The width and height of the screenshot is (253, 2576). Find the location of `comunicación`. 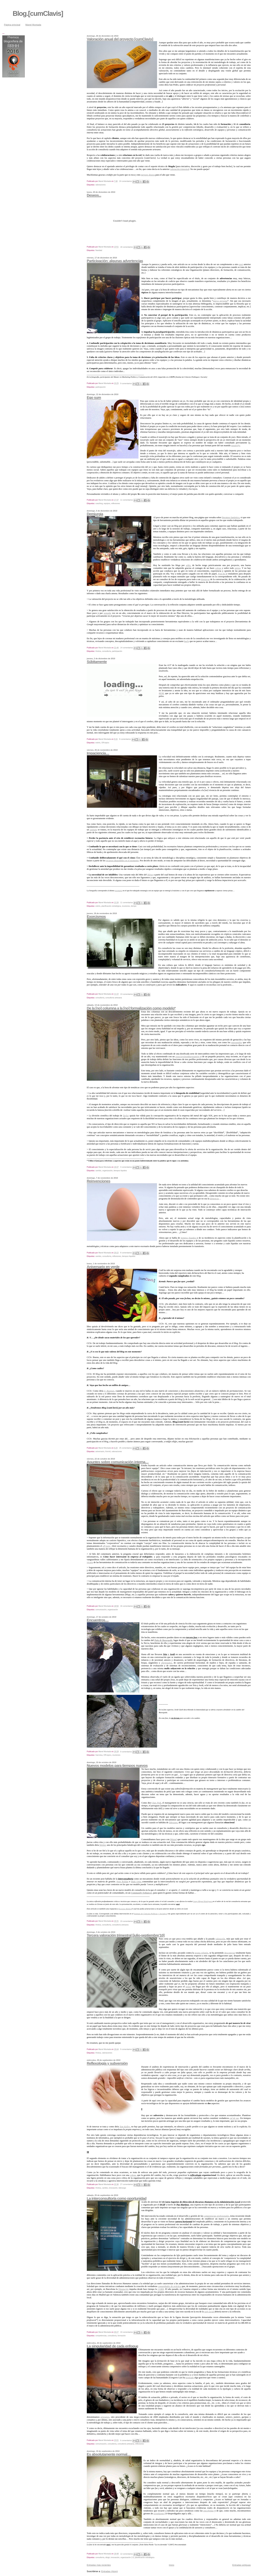

comunicación is located at coordinates (101, 1610).